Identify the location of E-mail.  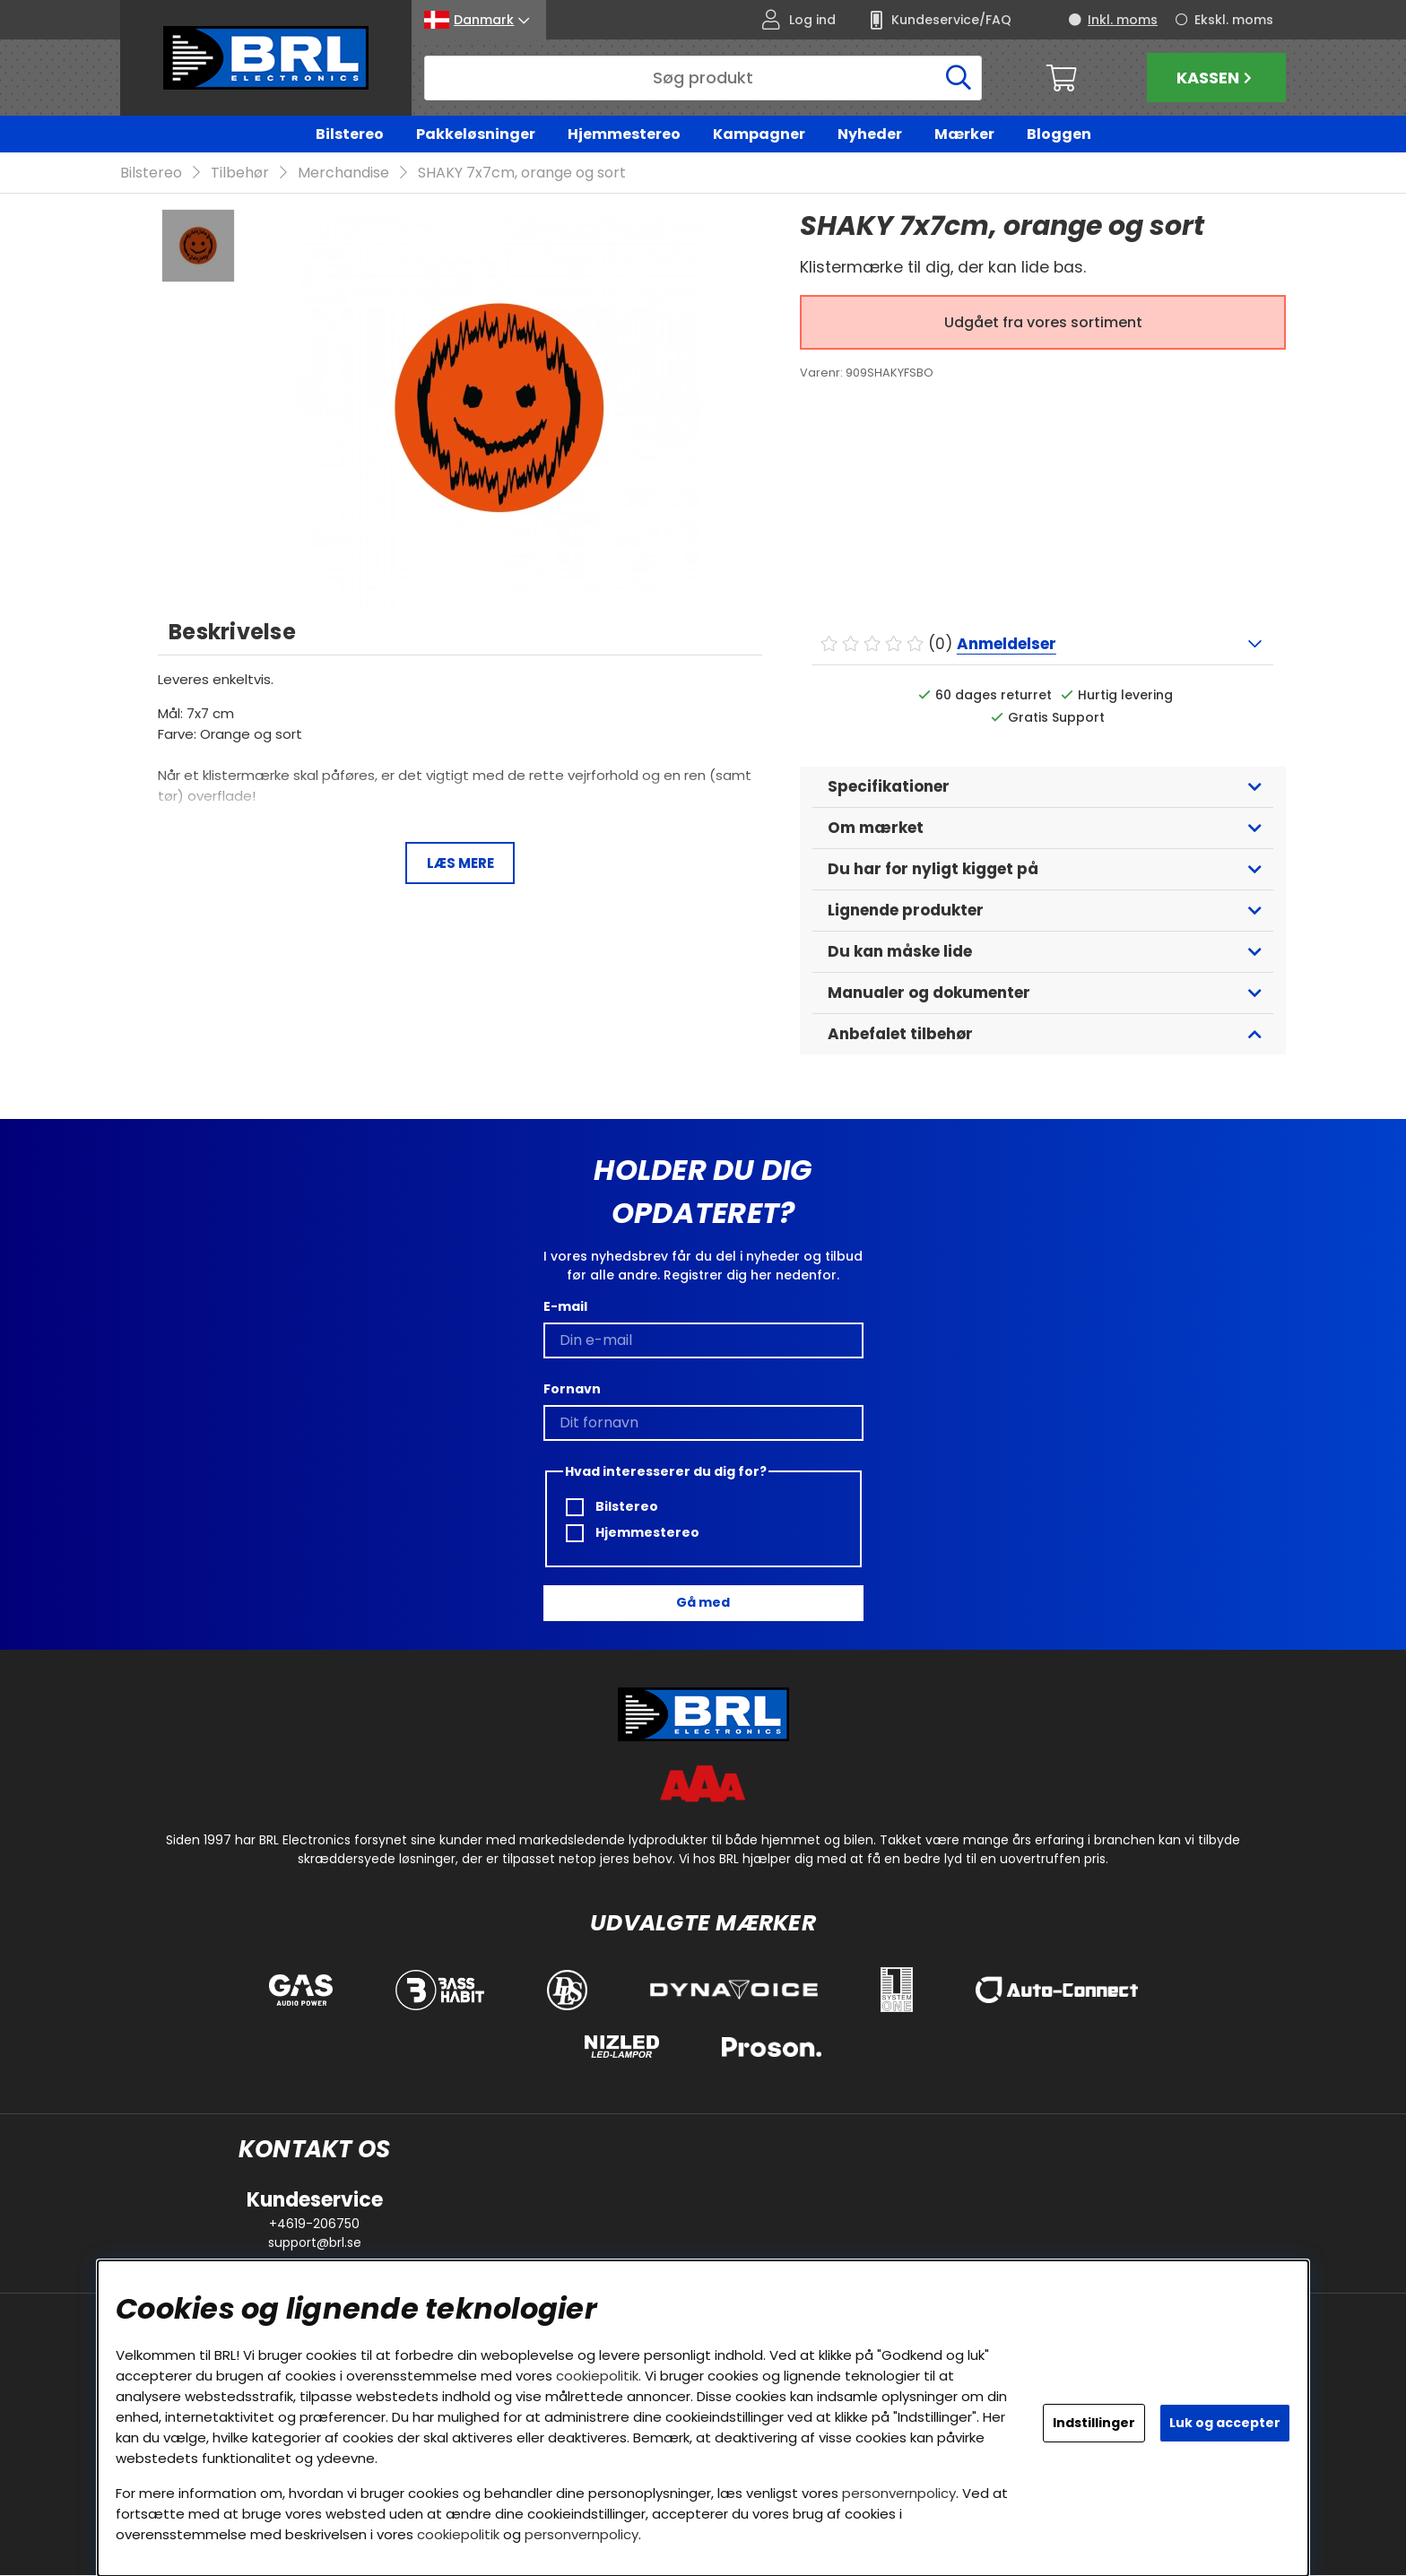
(565, 1306).